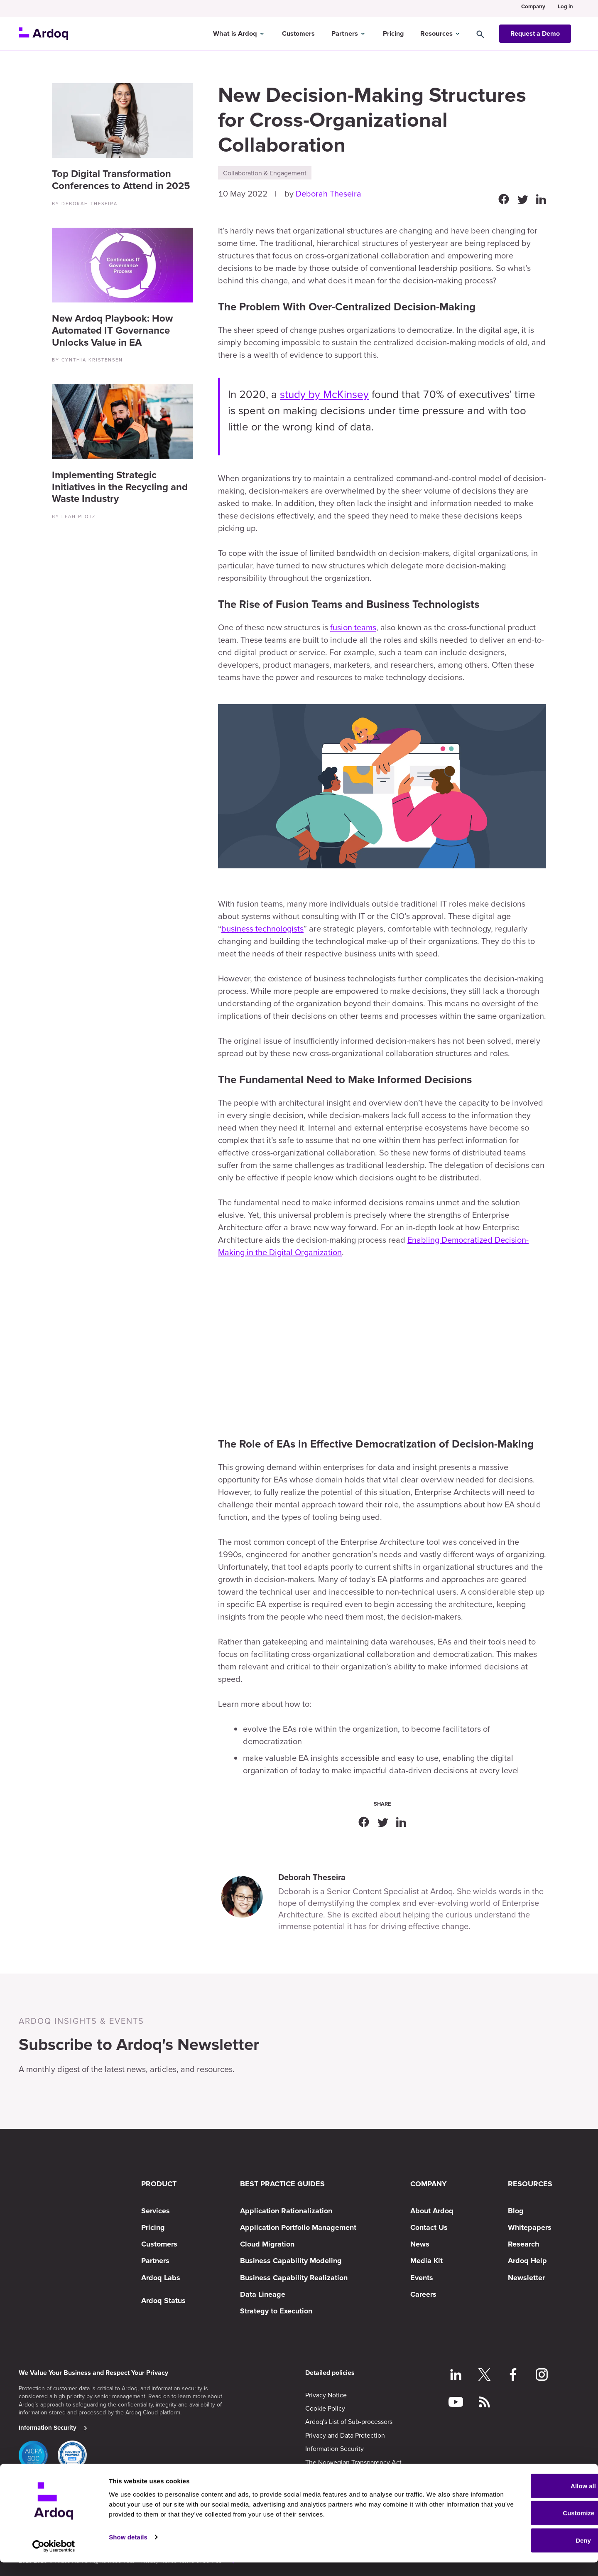  What do you see at coordinates (155, 2260) in the screenshot?
I see `Partners [menuitem]` at bounding box center [155, 2260].